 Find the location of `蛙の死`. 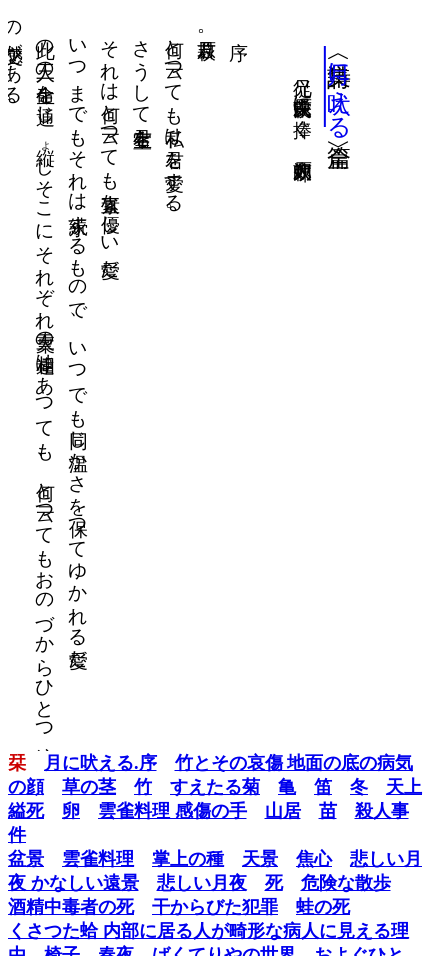

蛙の死 is located at coordinates (323, 907).